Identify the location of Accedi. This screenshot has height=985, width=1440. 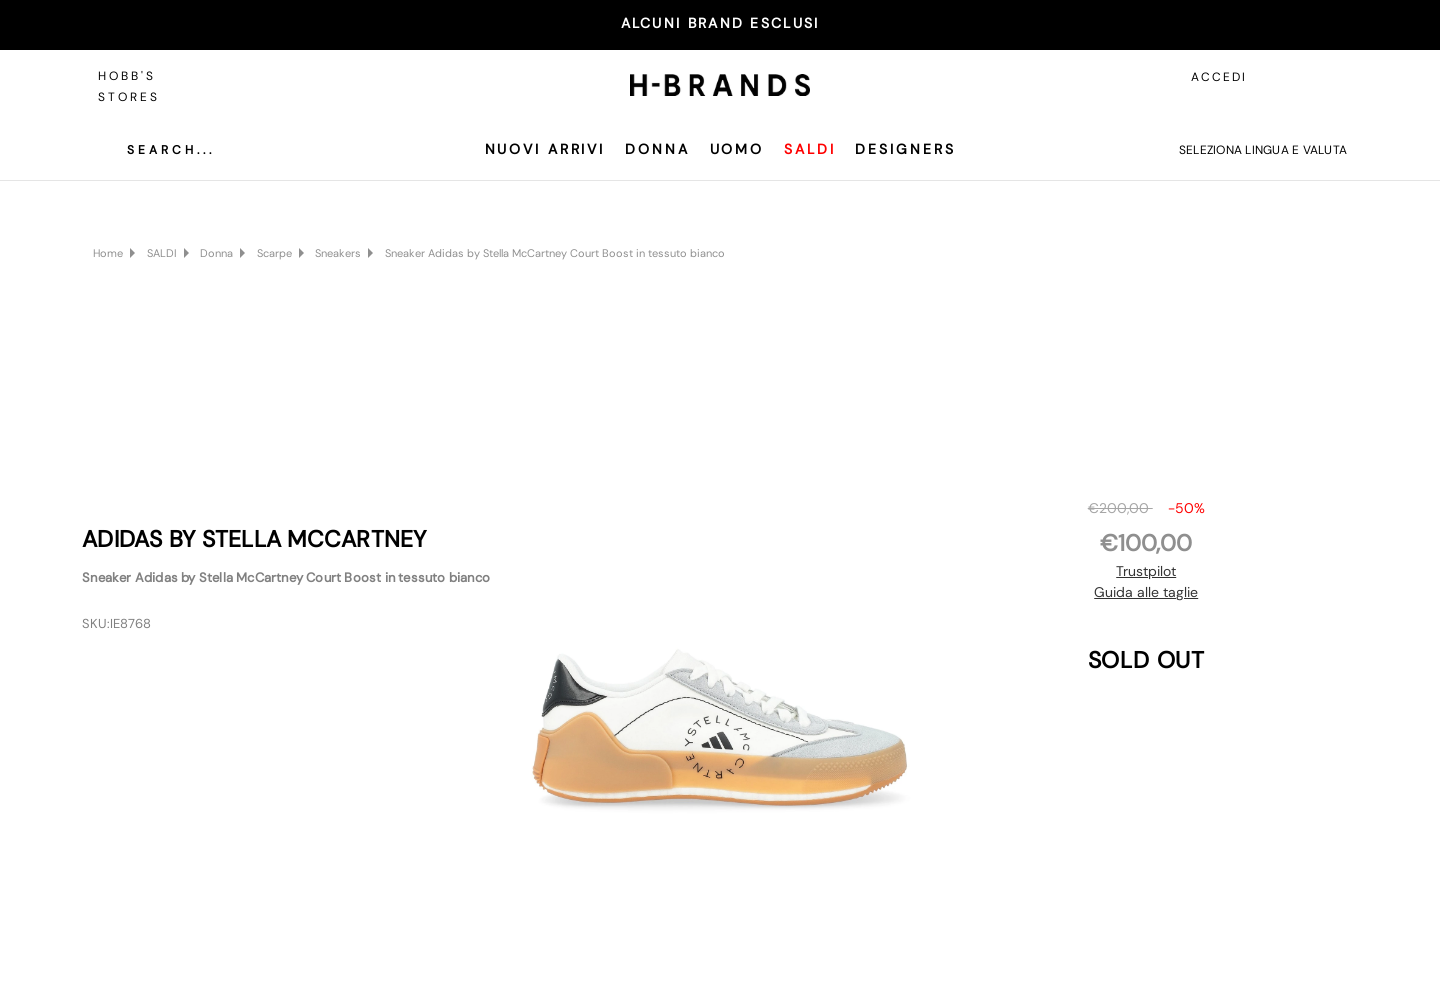
(1219, 77).